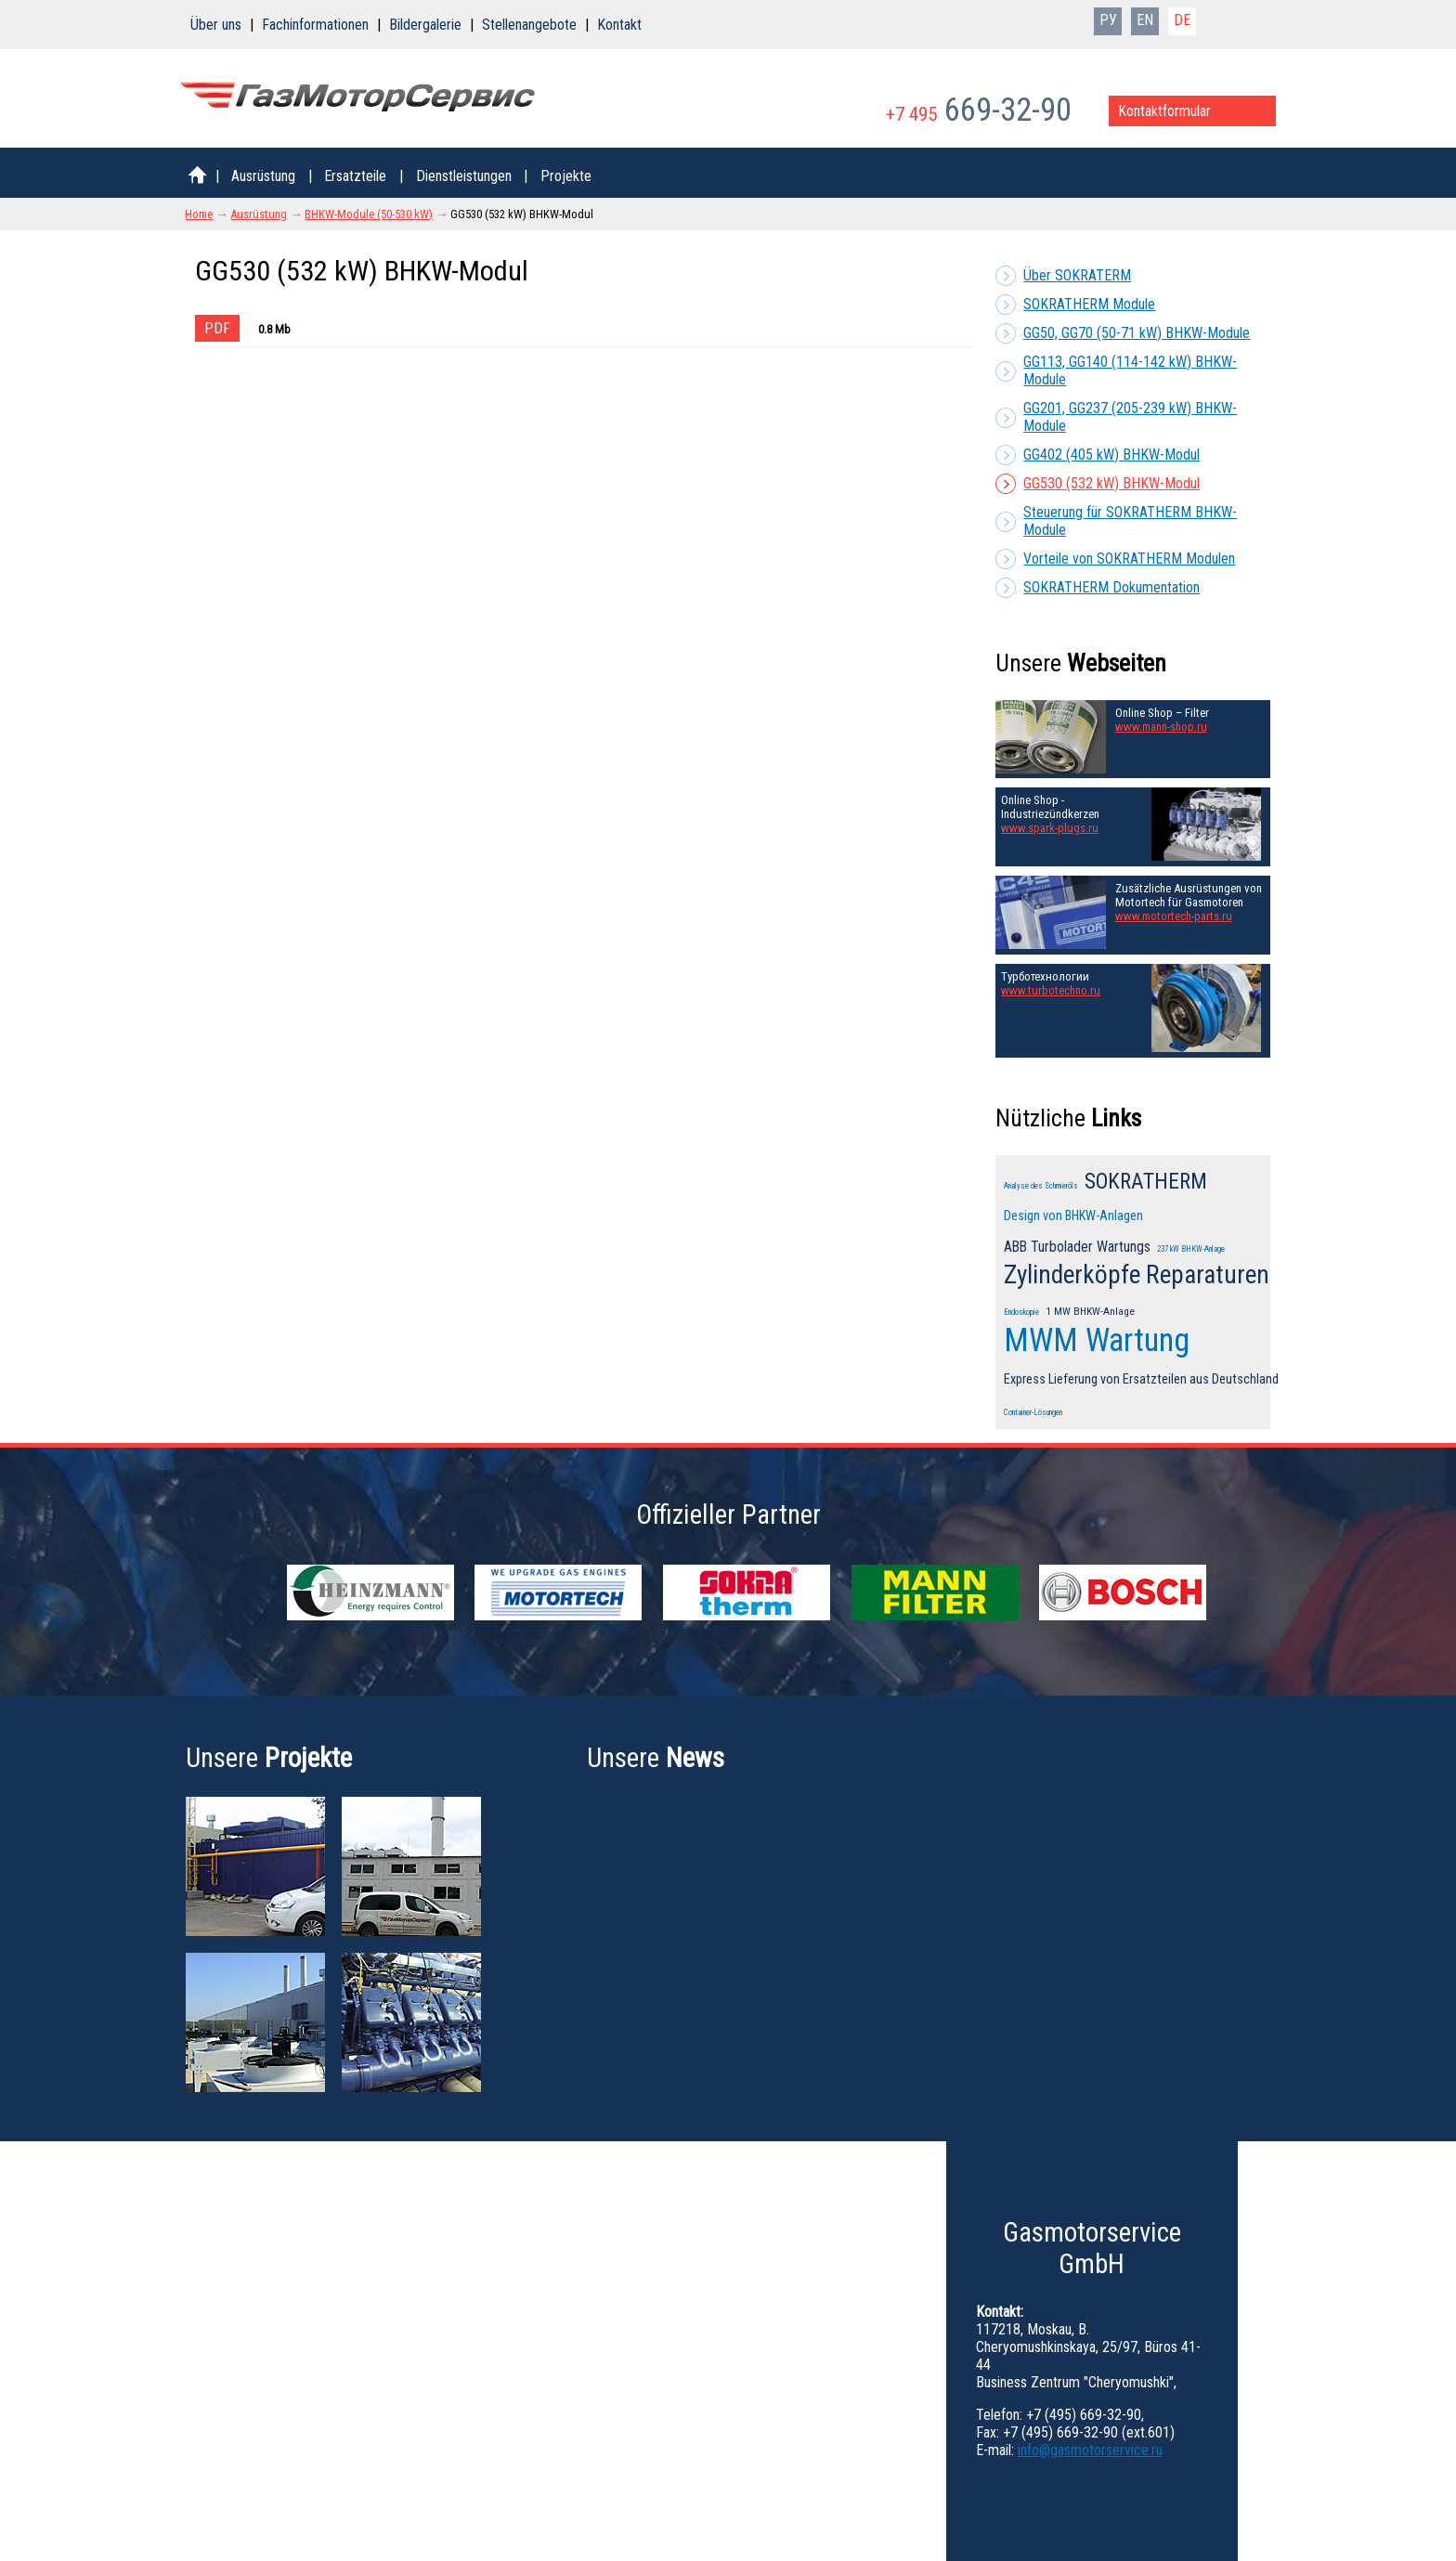 This screenshot has height=2561, width=1456. What do you see at coordinates (1111, 587) in the screenshot?
I see `SOKRATHERM Dokumentation` at bounding box center [1111, 587].